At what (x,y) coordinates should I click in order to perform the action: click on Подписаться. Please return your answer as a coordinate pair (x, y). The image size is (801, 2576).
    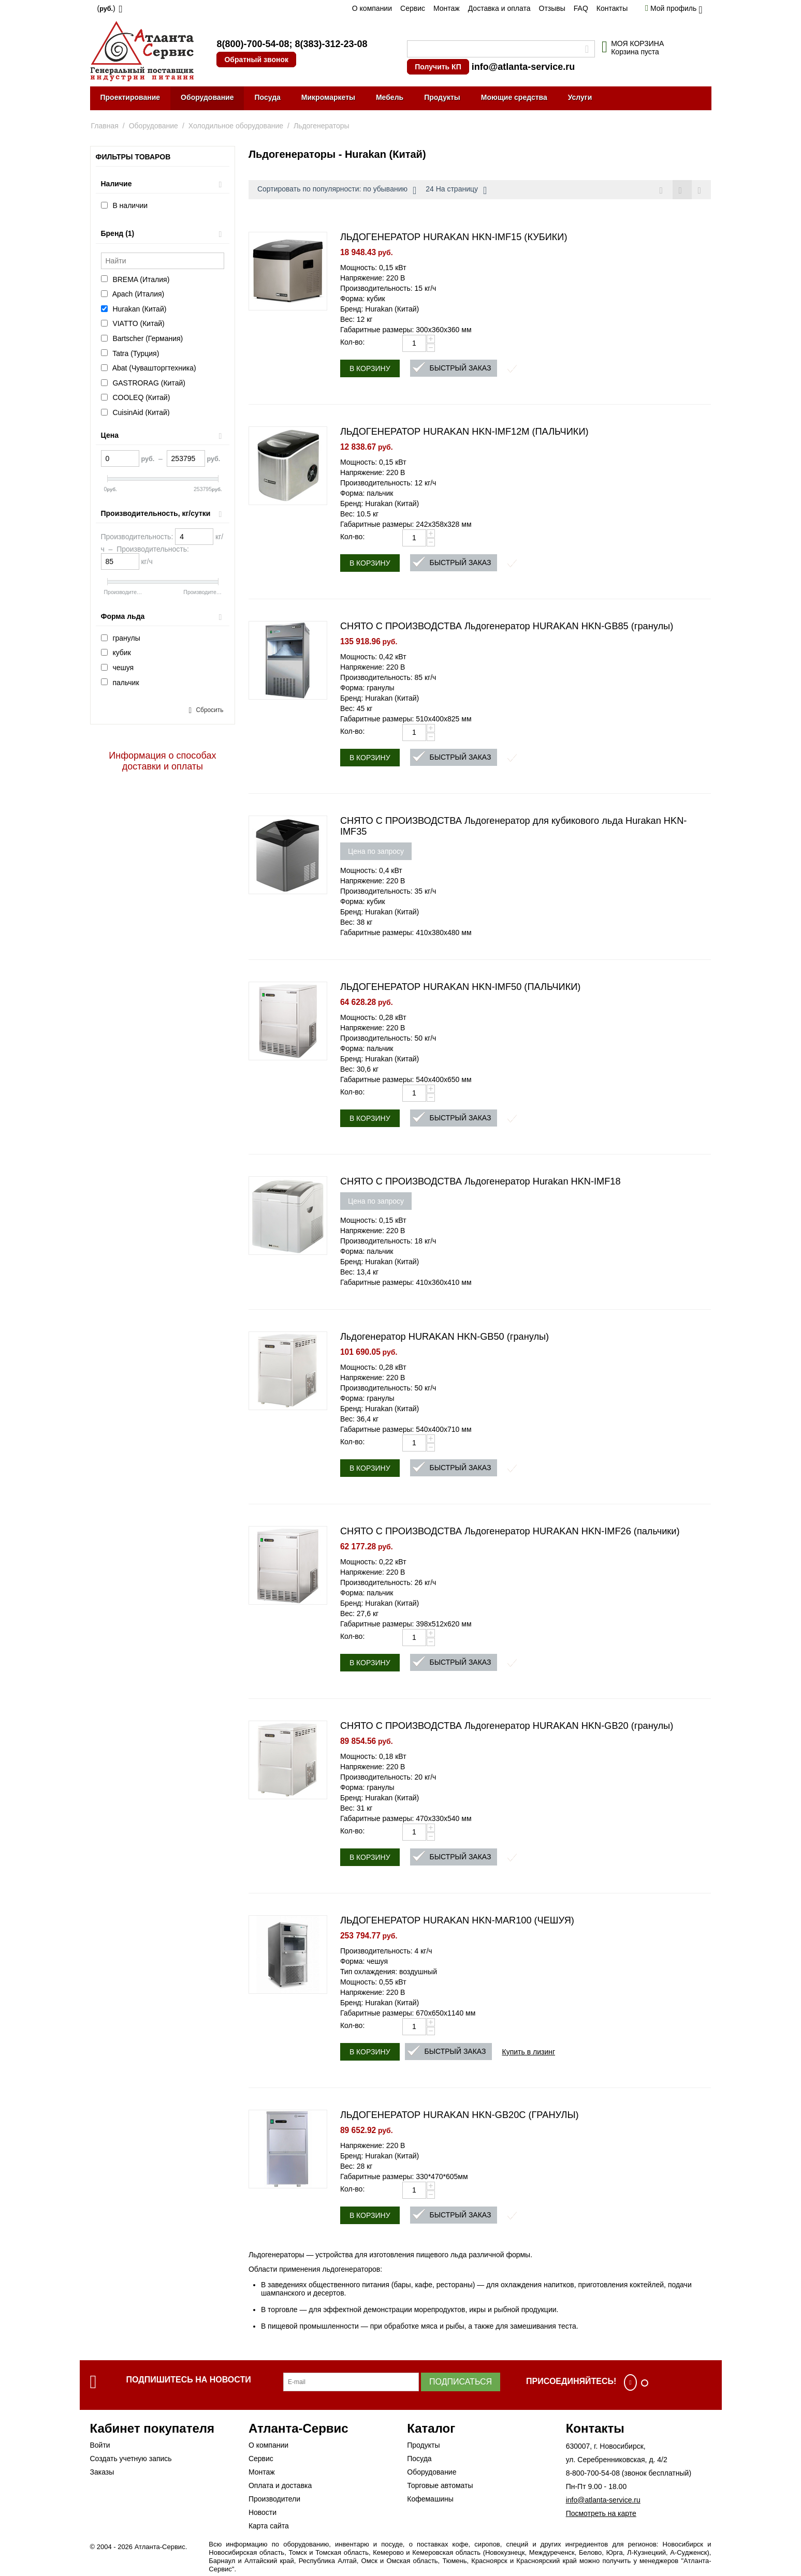
    Looking at the image, I should click on (460, 2381).